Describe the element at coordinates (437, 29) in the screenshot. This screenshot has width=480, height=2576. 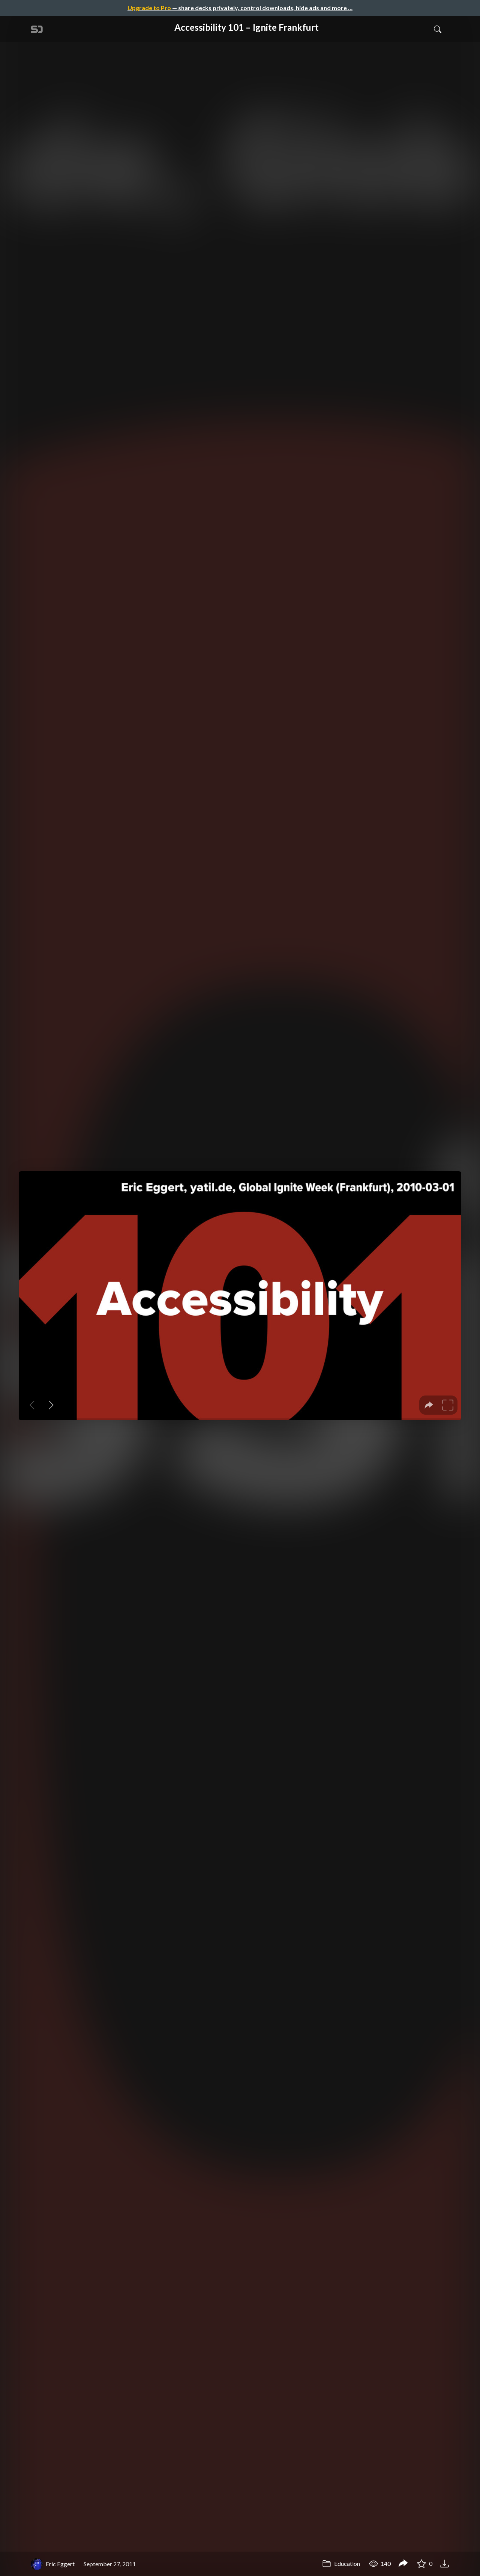
I see `[Toggle Search]` at that location.